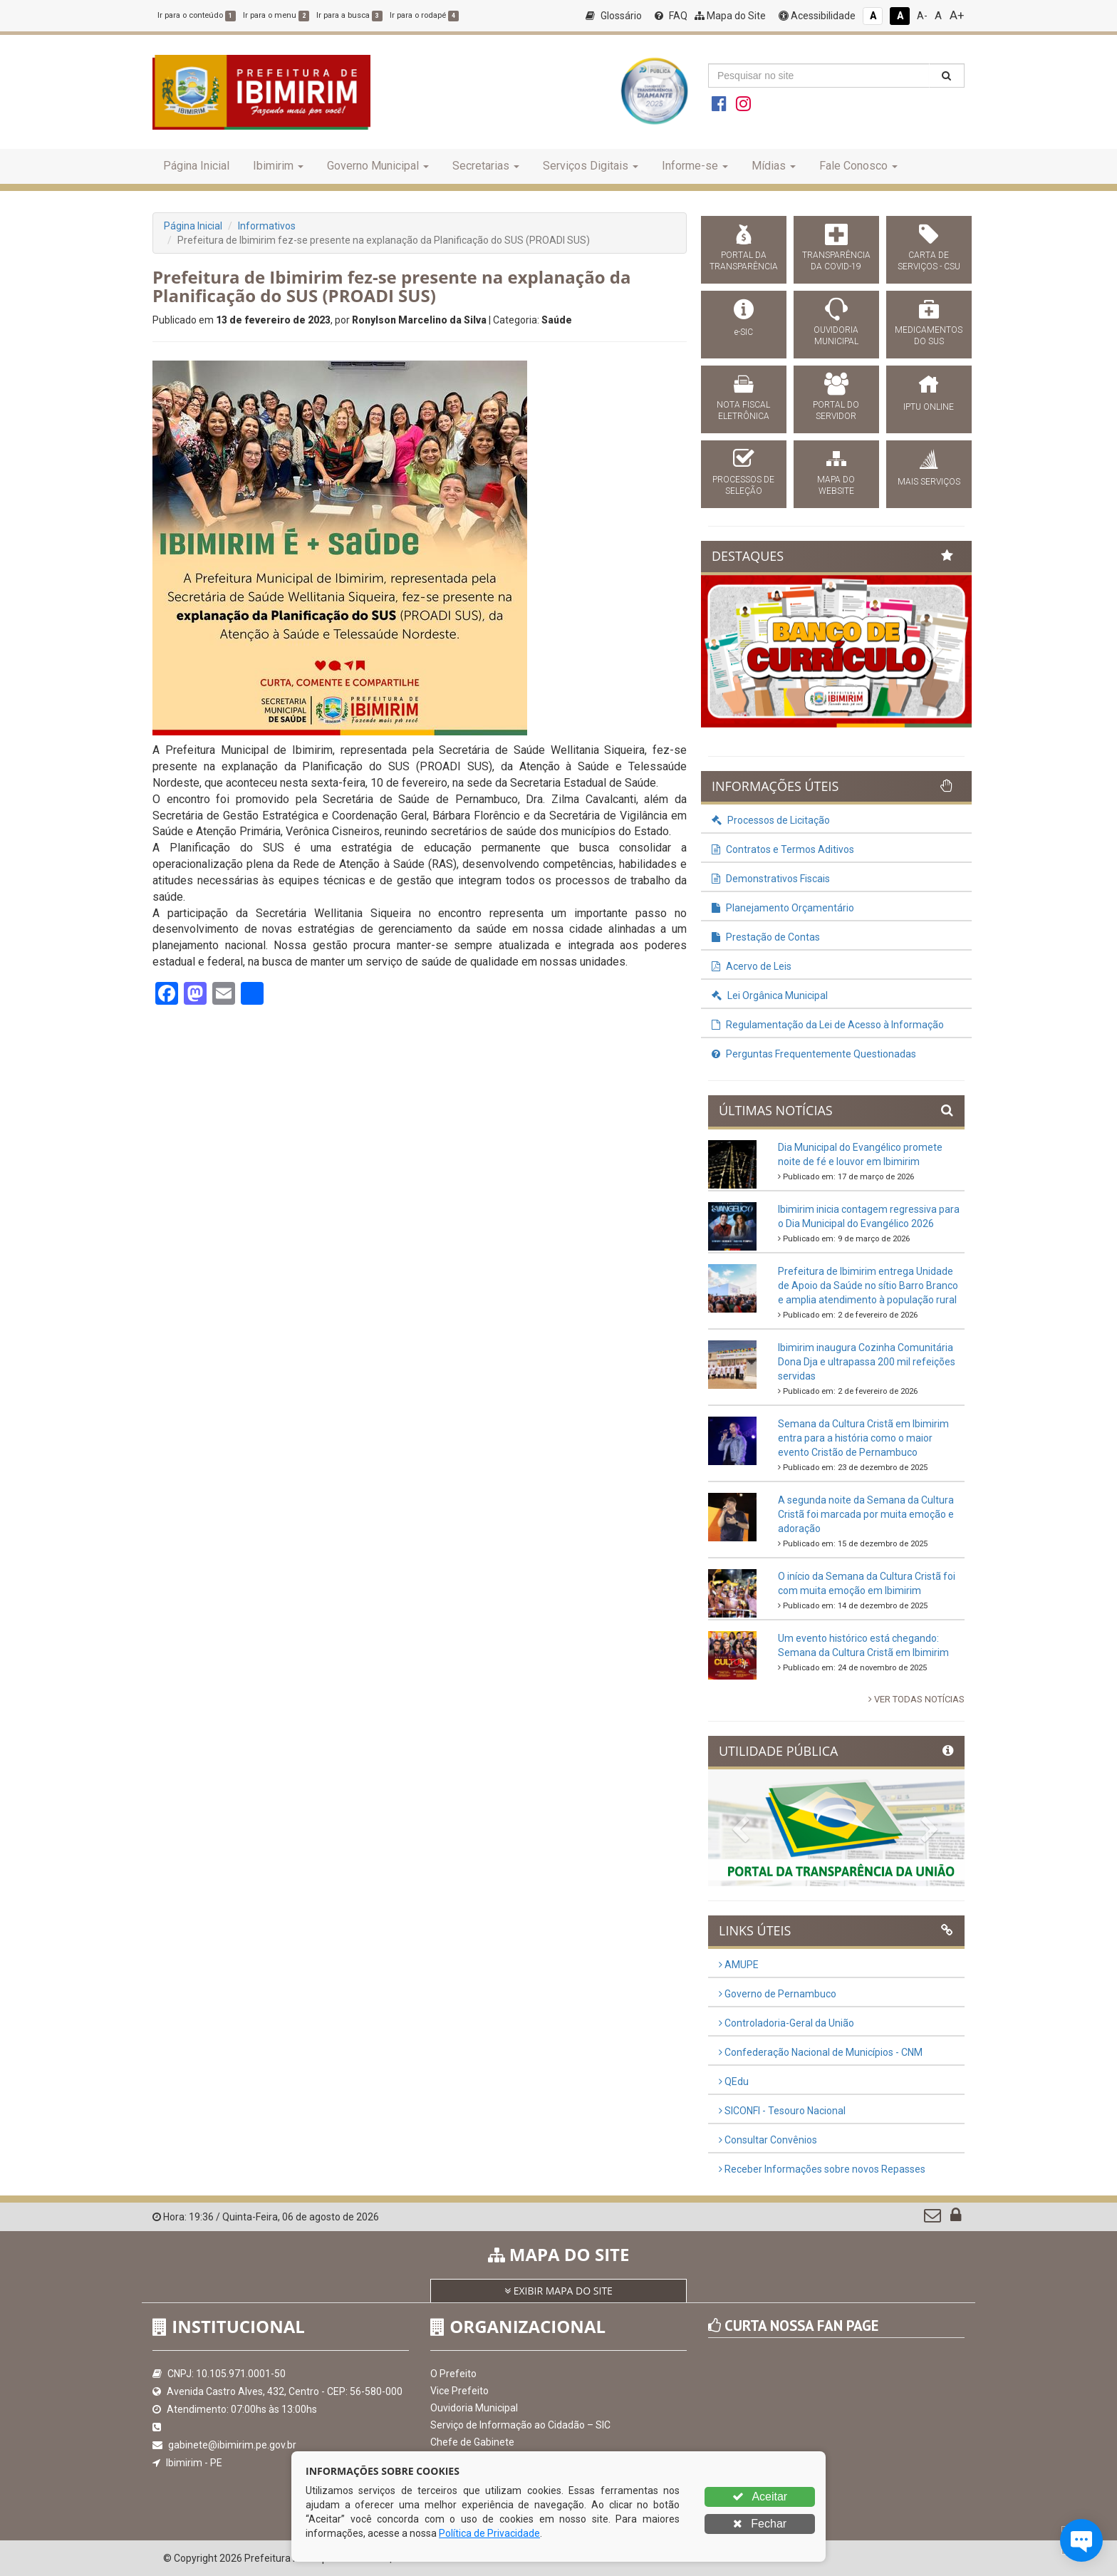 Image resolution: width=1117 pixels, height=2576 pixels. What do you see at coordinates (743, 332) in the screenshot?
I see `e-SIC` at bounding box center [743, 332].